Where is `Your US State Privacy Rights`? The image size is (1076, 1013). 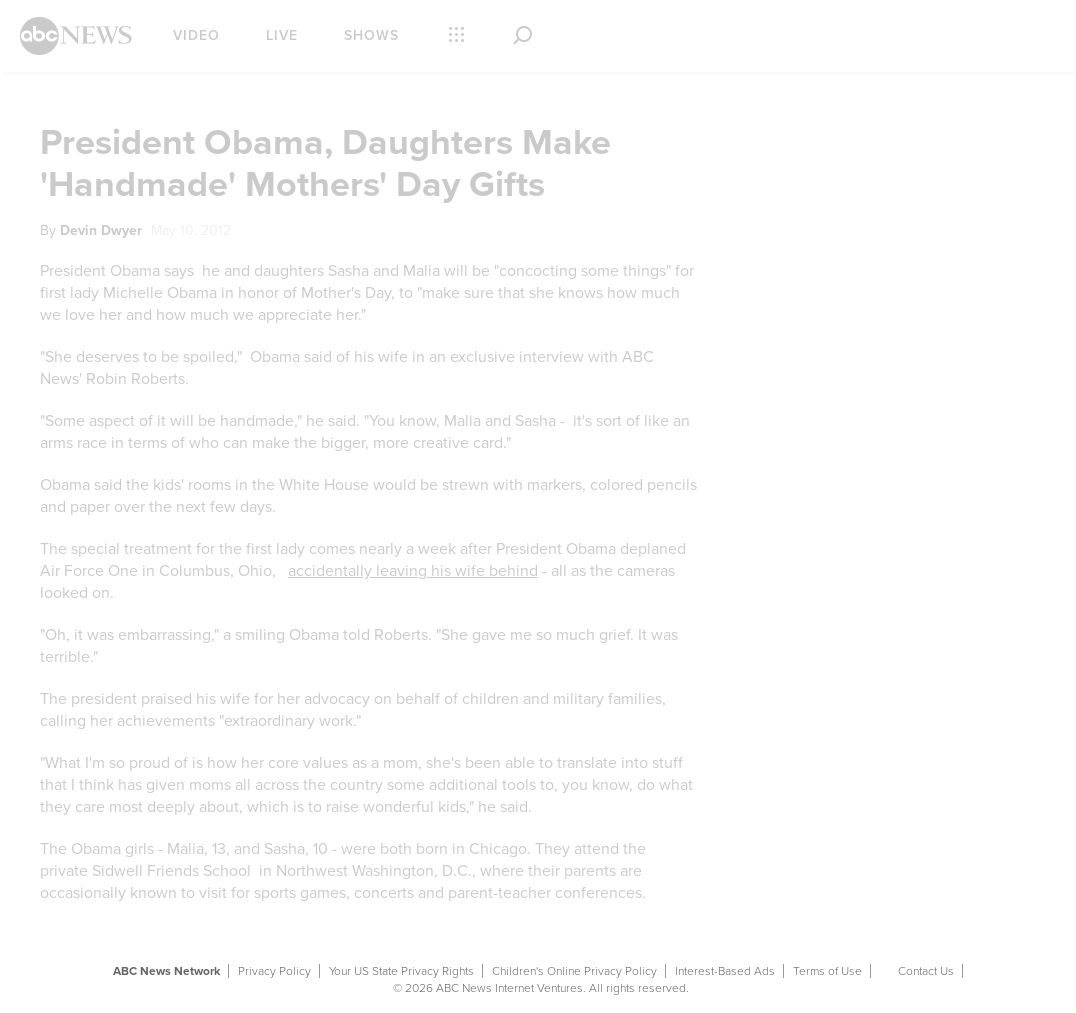 Your US State Privacy Rights is located at coordinates (401, 971).